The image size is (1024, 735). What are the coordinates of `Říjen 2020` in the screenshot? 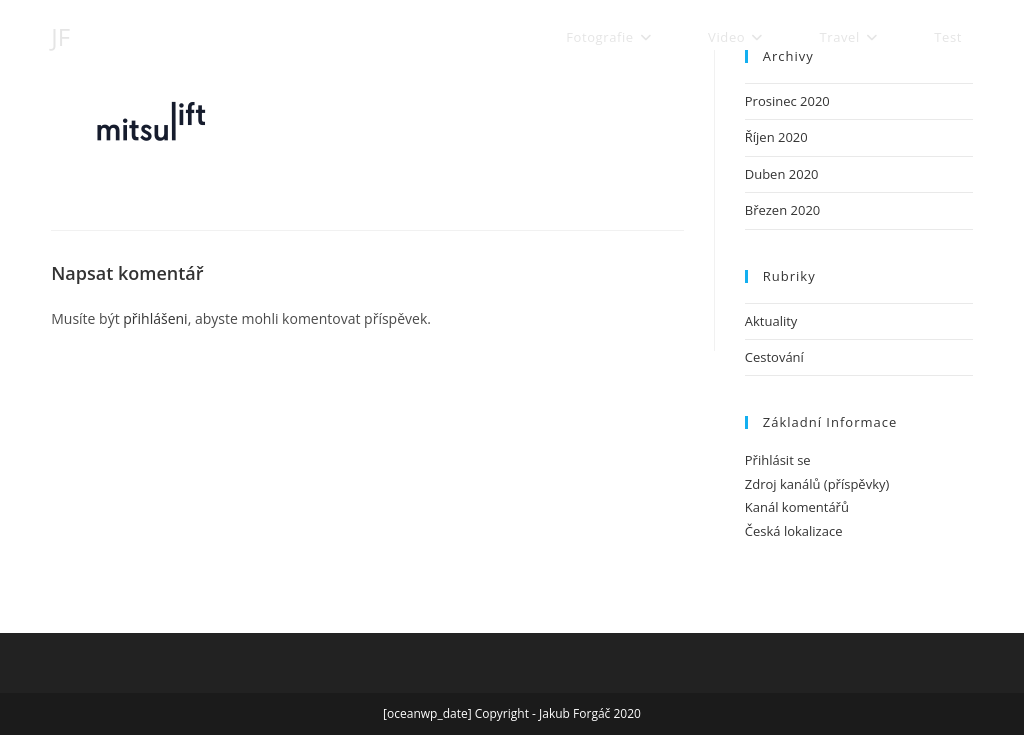 It's located at (776, 137).